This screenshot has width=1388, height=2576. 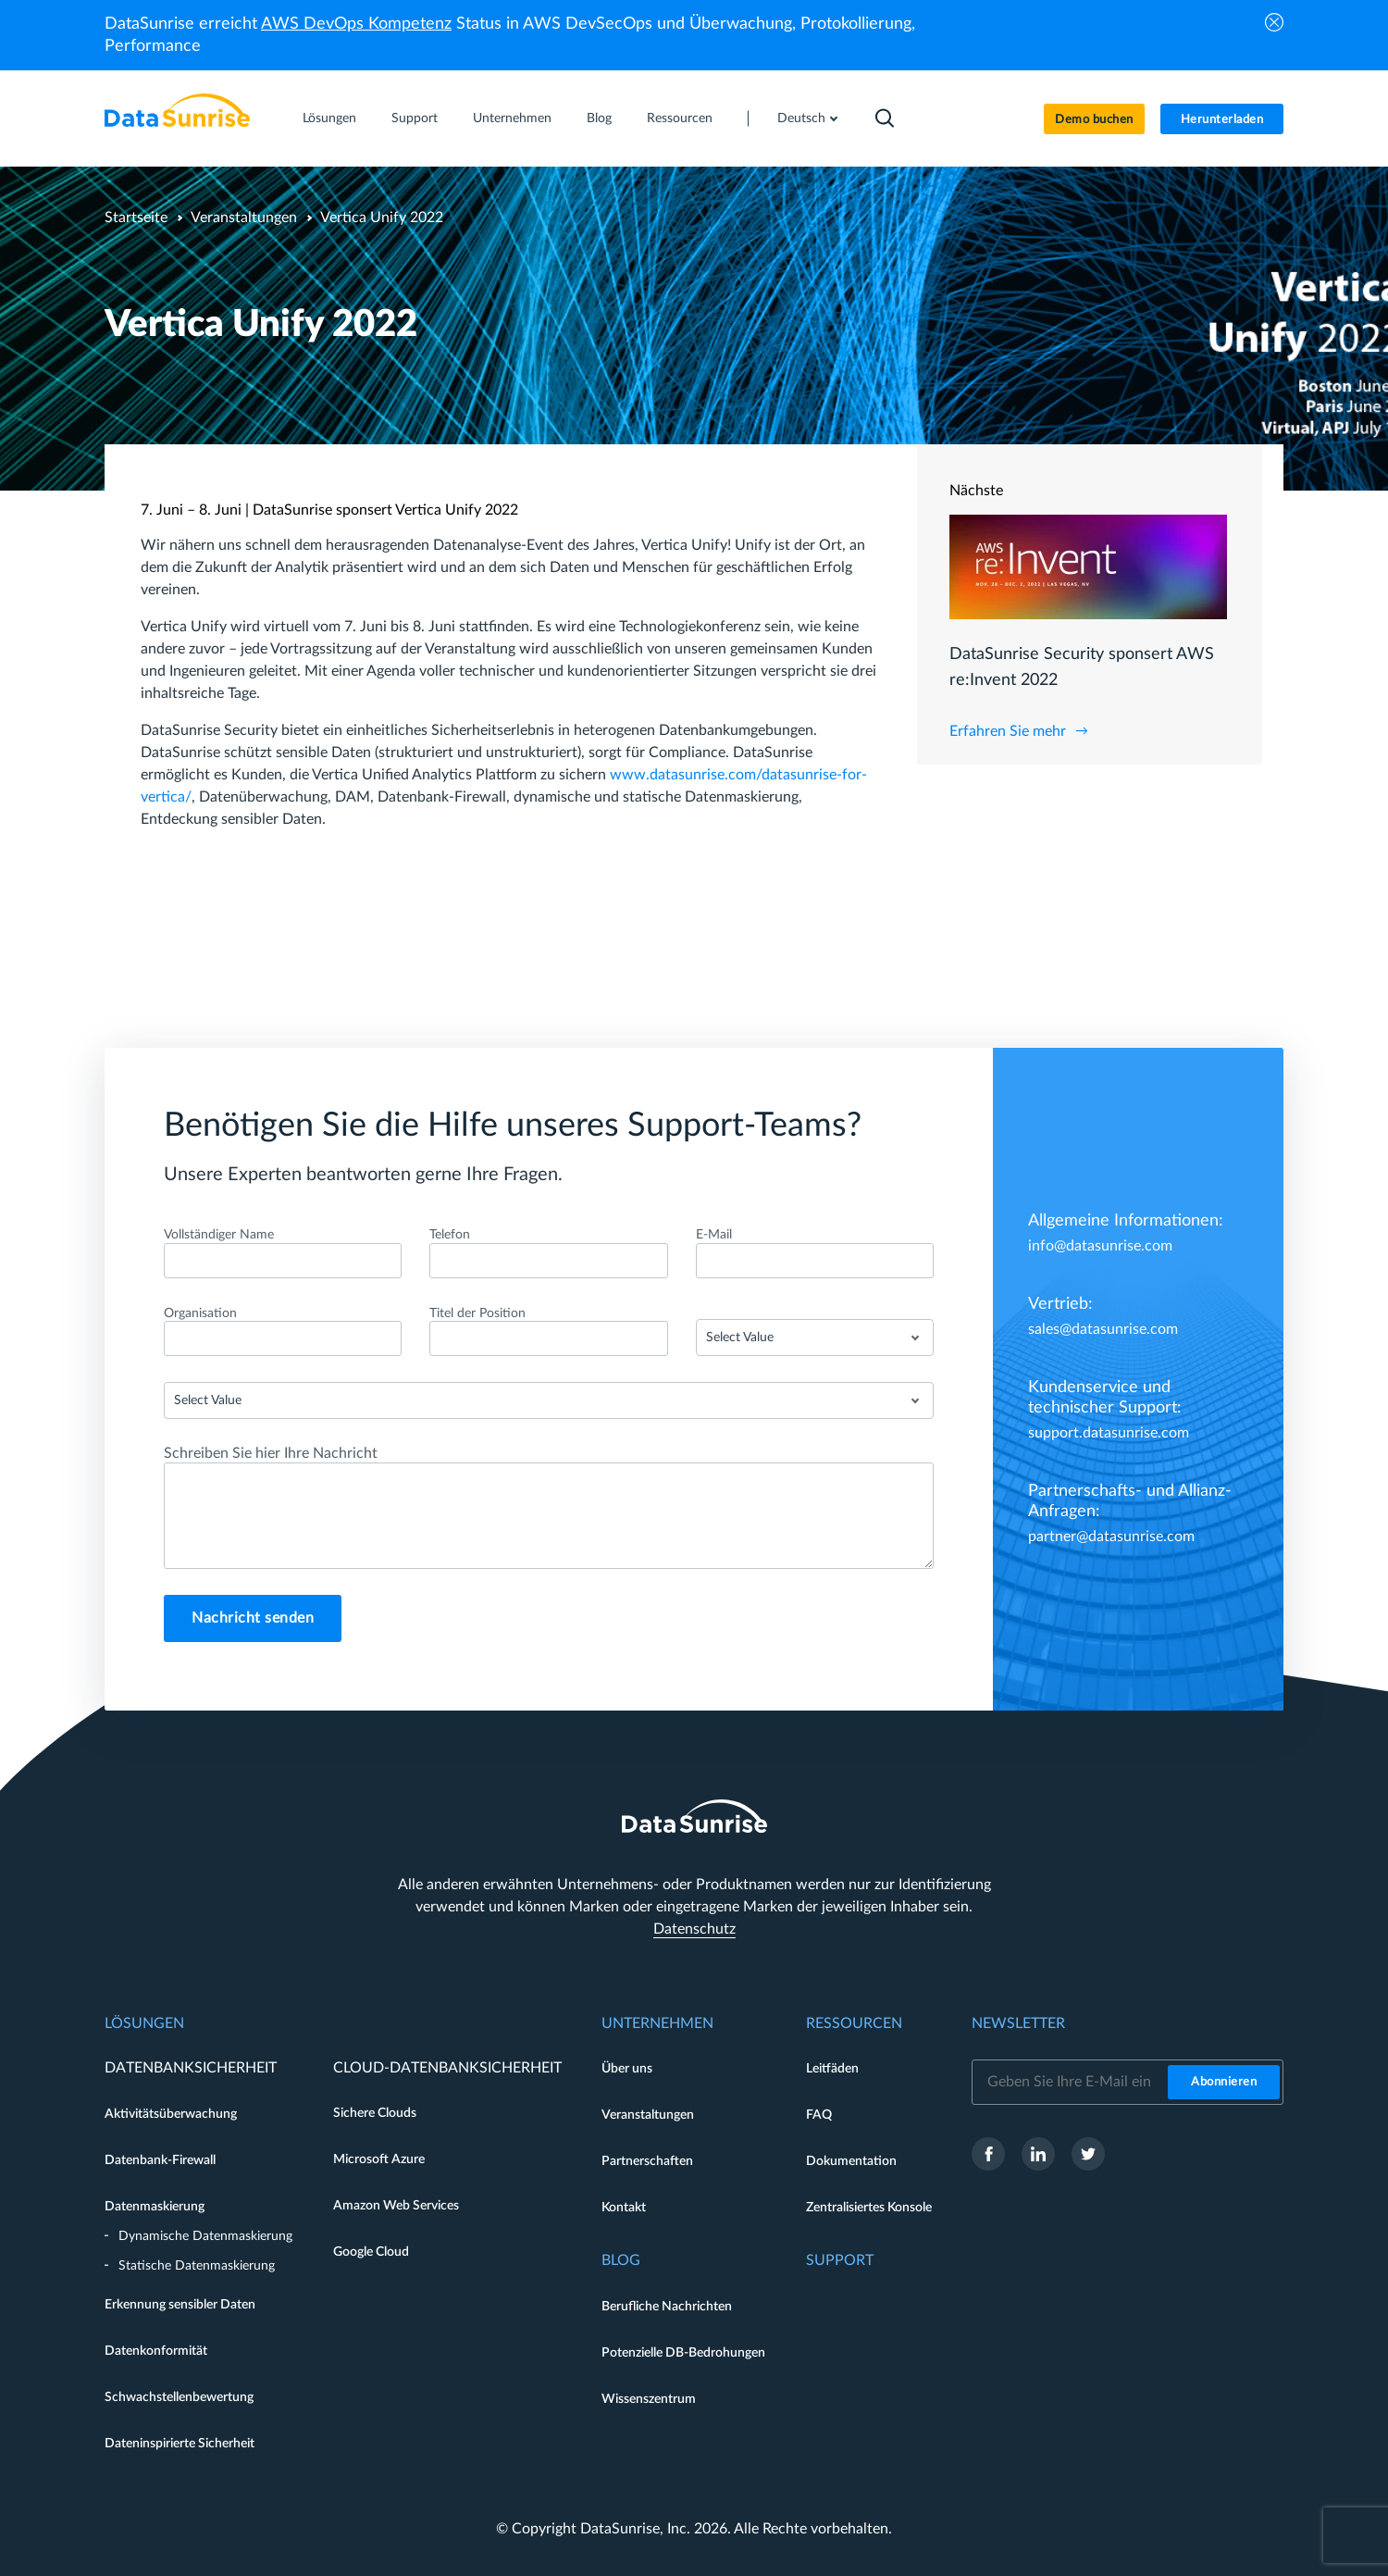 I want to click on Zentralisiertes Konsole, so click(x=869, y=2207).